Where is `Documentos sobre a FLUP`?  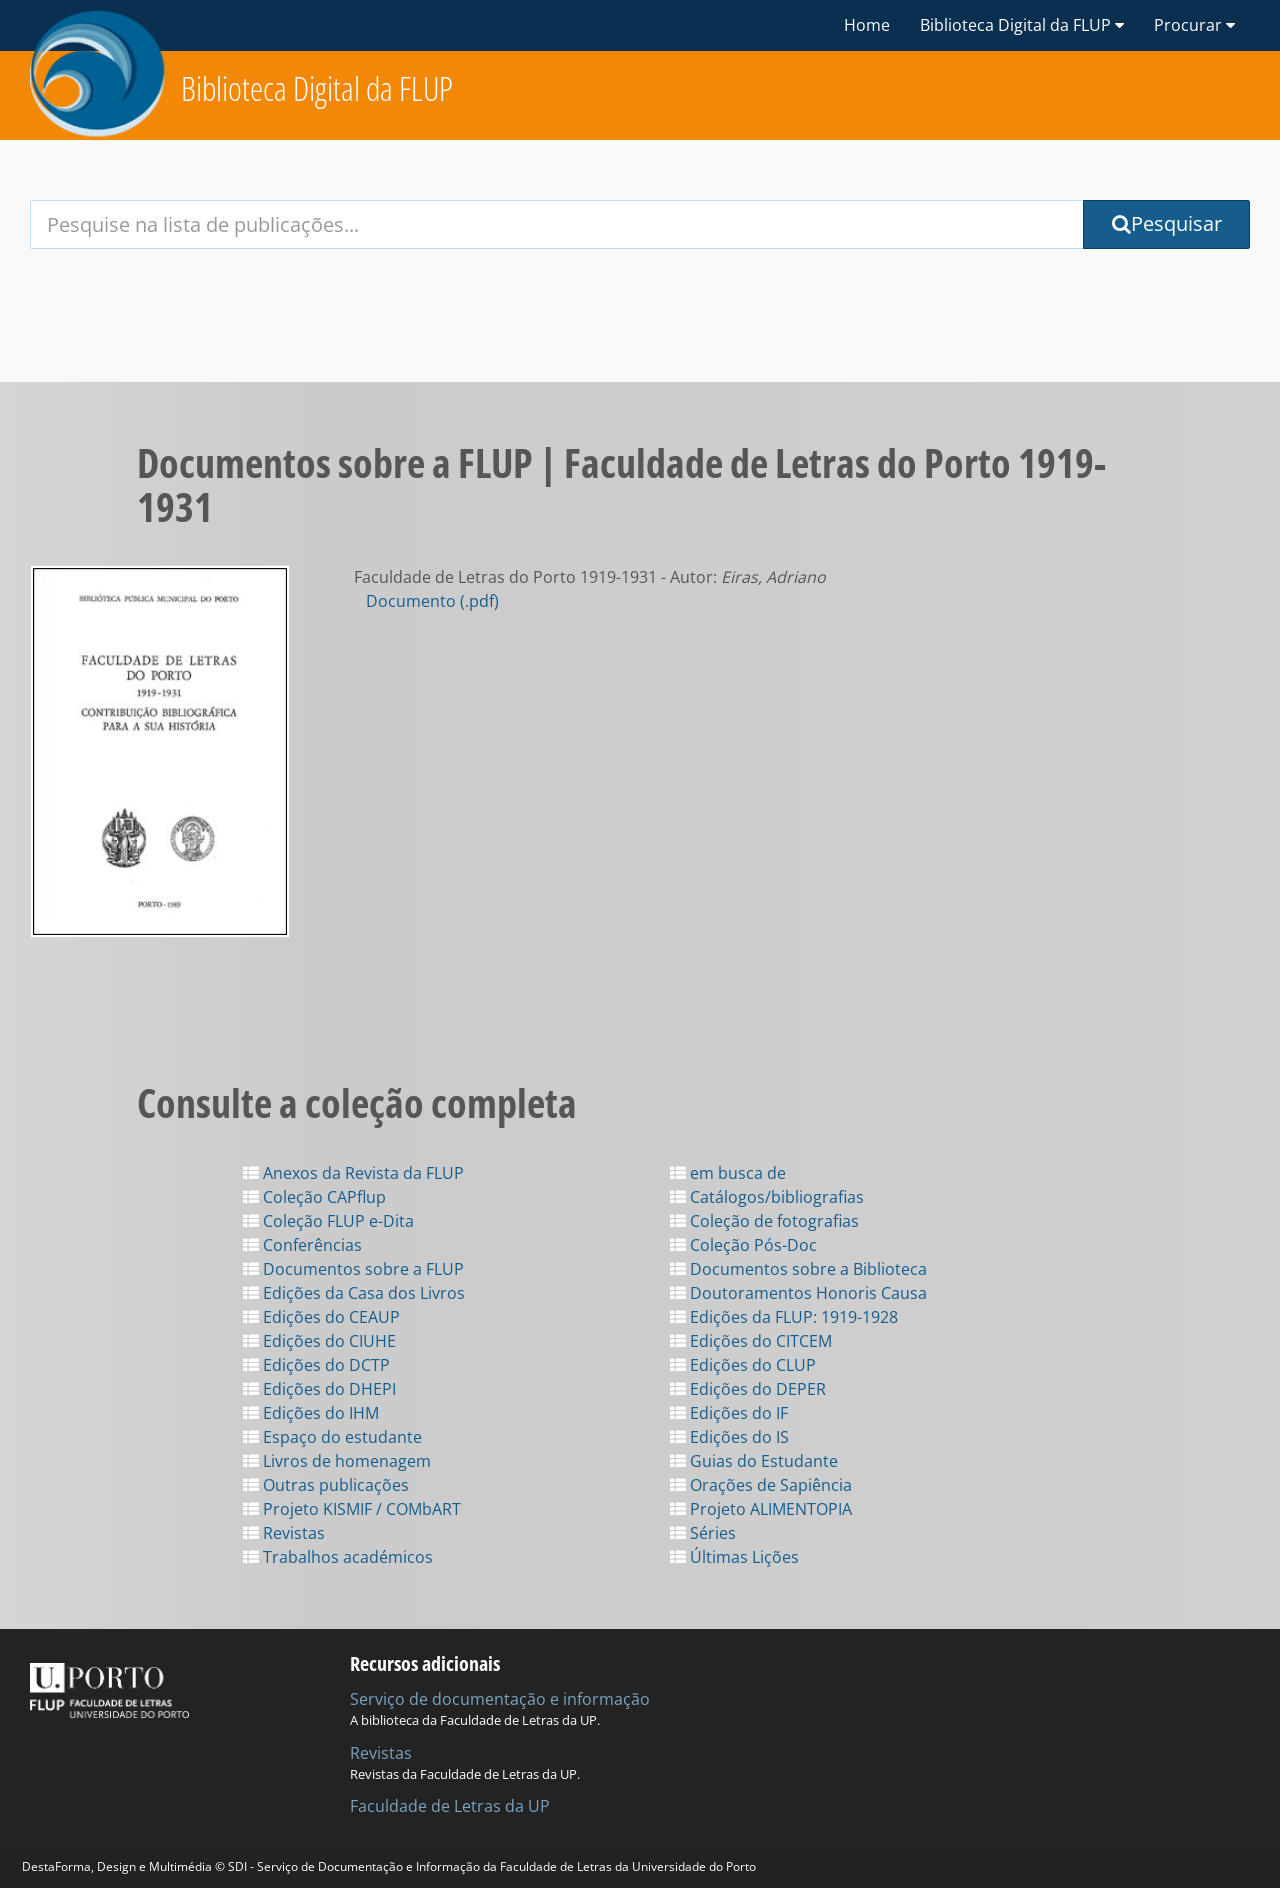 Documentos sobre a FLUP is located at coordinates (353, 1269).